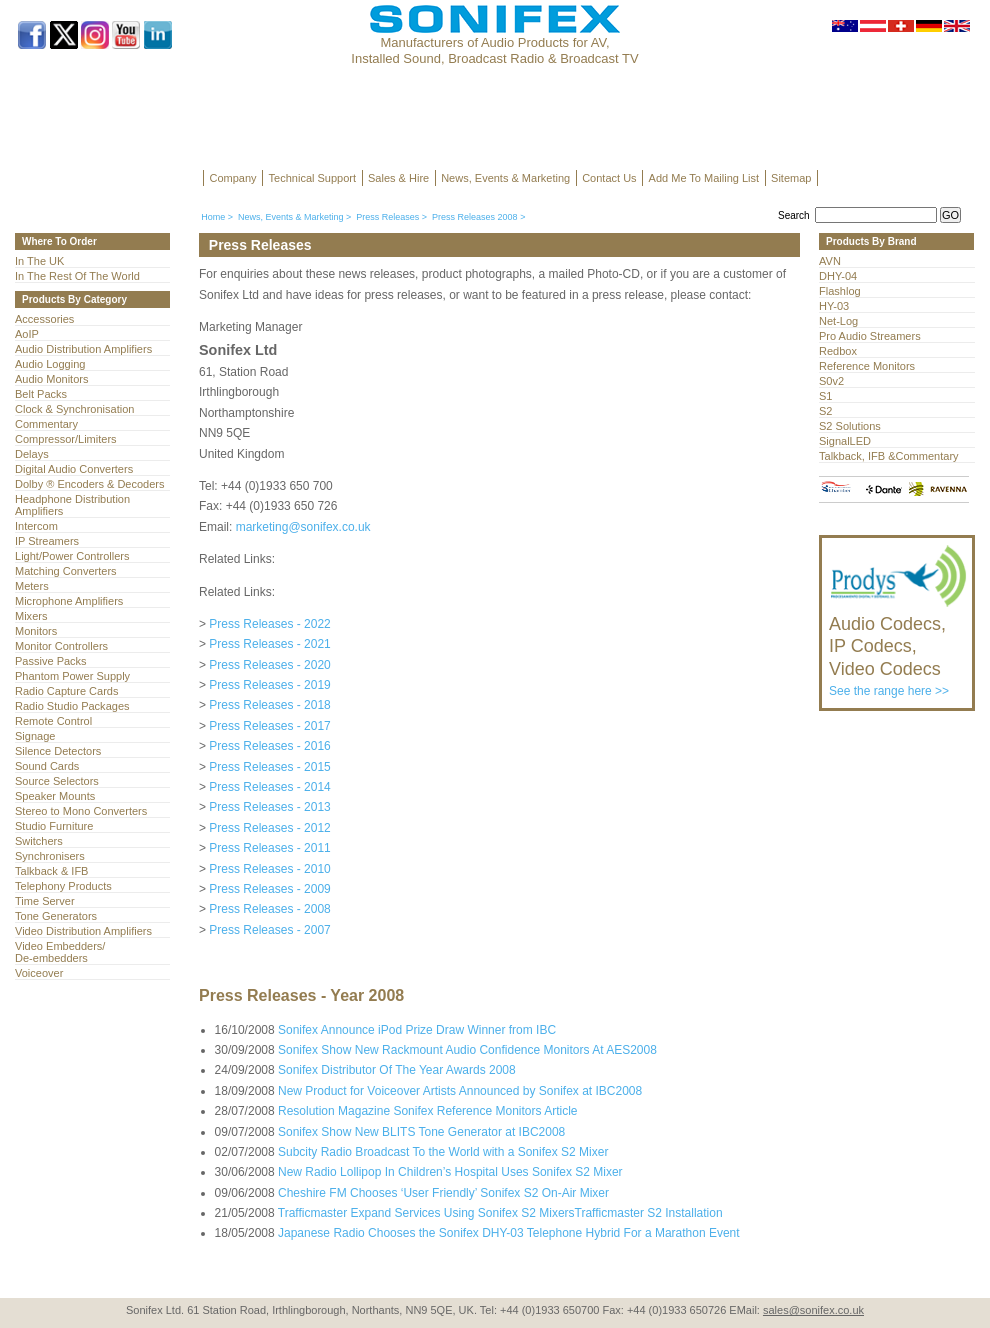 This screenshot has height=1328, width=990. Describe the element at coordinates (31, 616) in the screenshot. I see `Mixers` at that location.